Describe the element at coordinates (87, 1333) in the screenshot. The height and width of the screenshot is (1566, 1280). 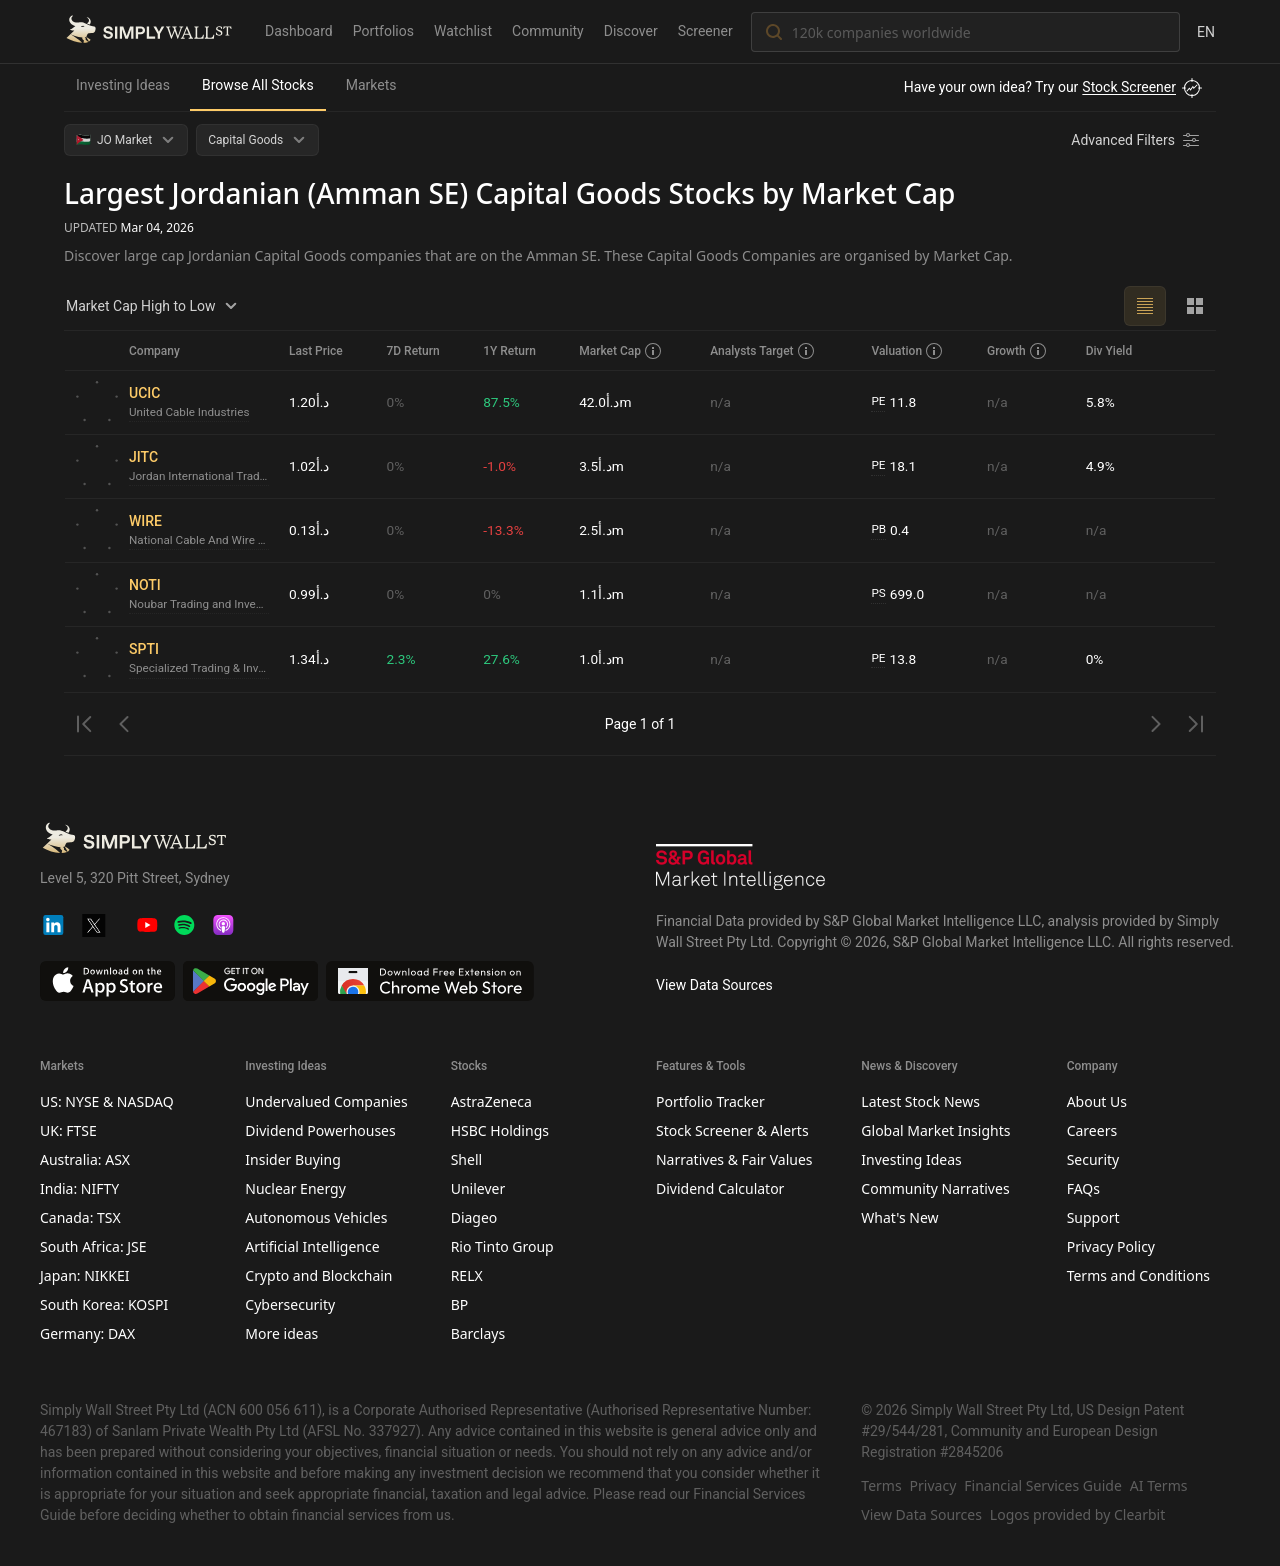
I see `Germany: DAX` at that location.